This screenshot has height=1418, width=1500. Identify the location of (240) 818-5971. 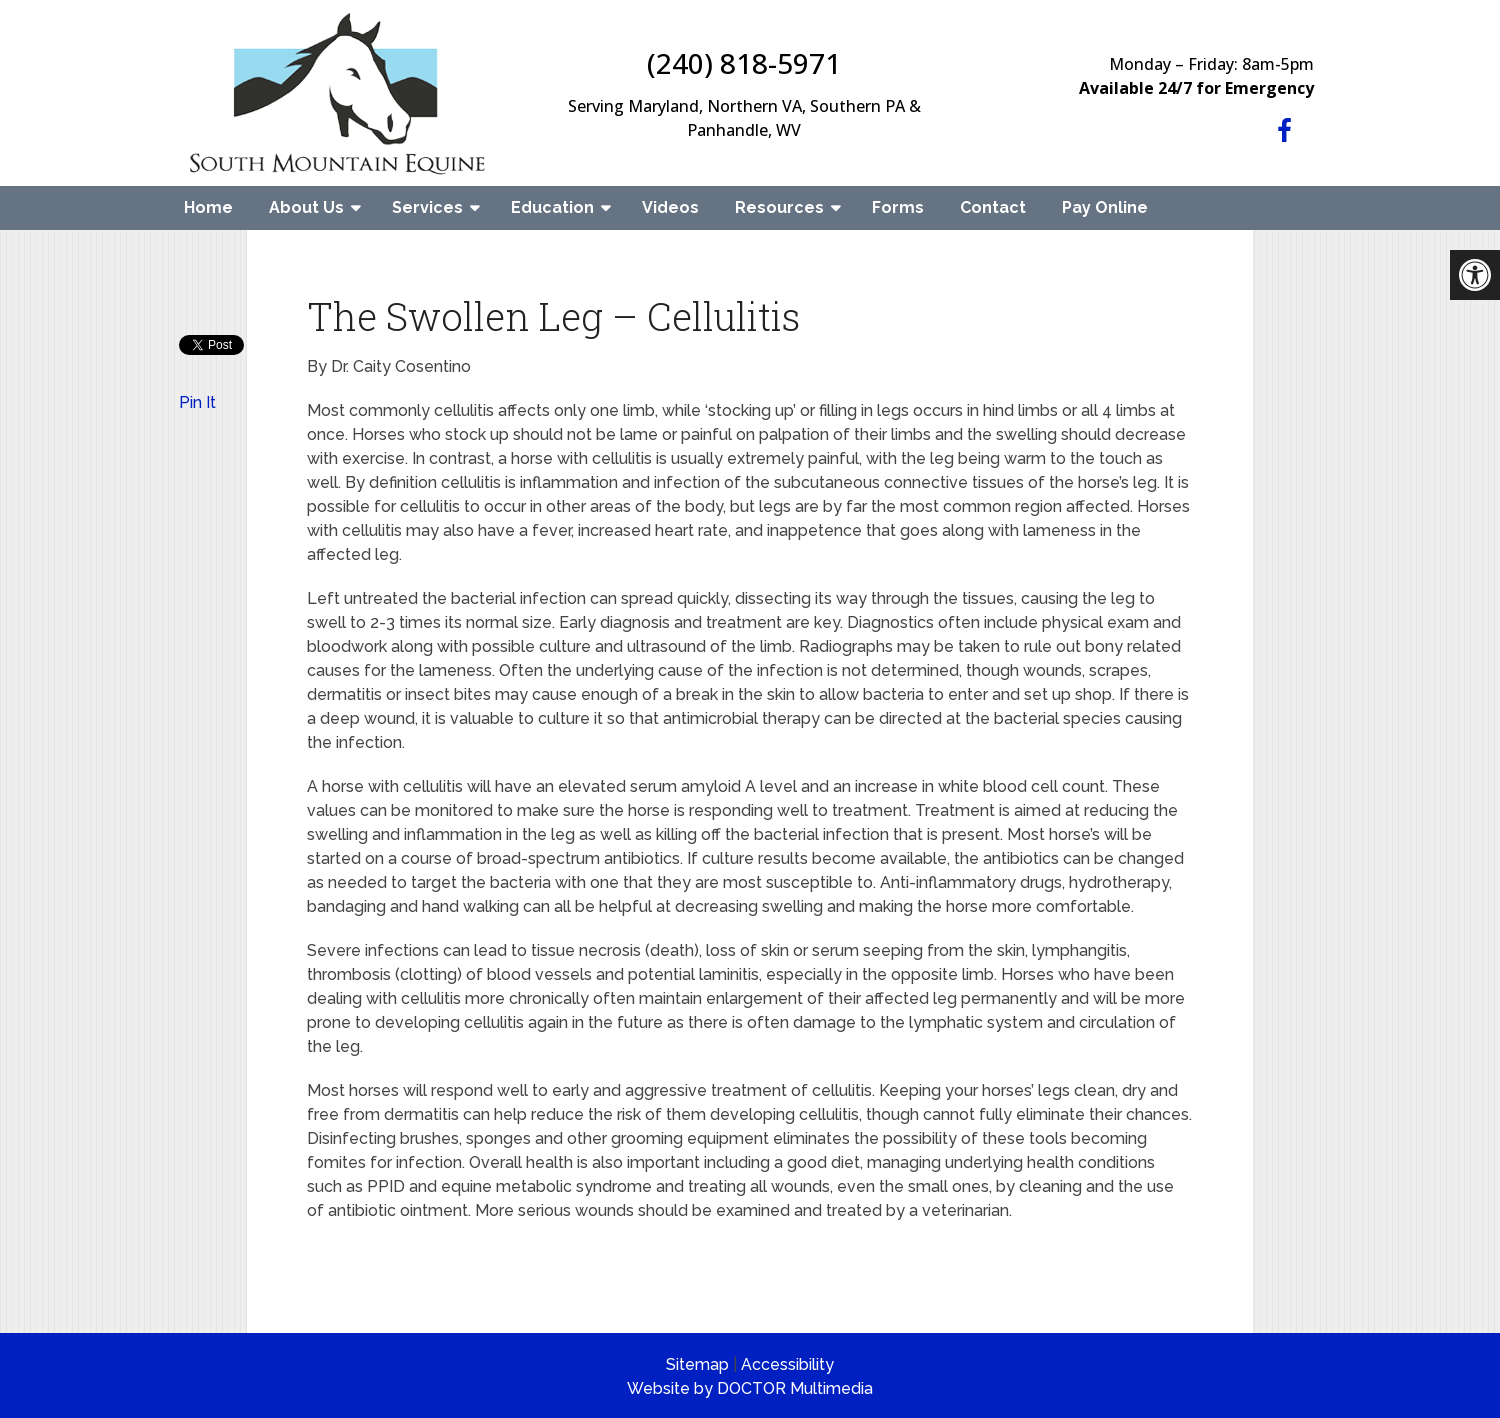
(744, 63).